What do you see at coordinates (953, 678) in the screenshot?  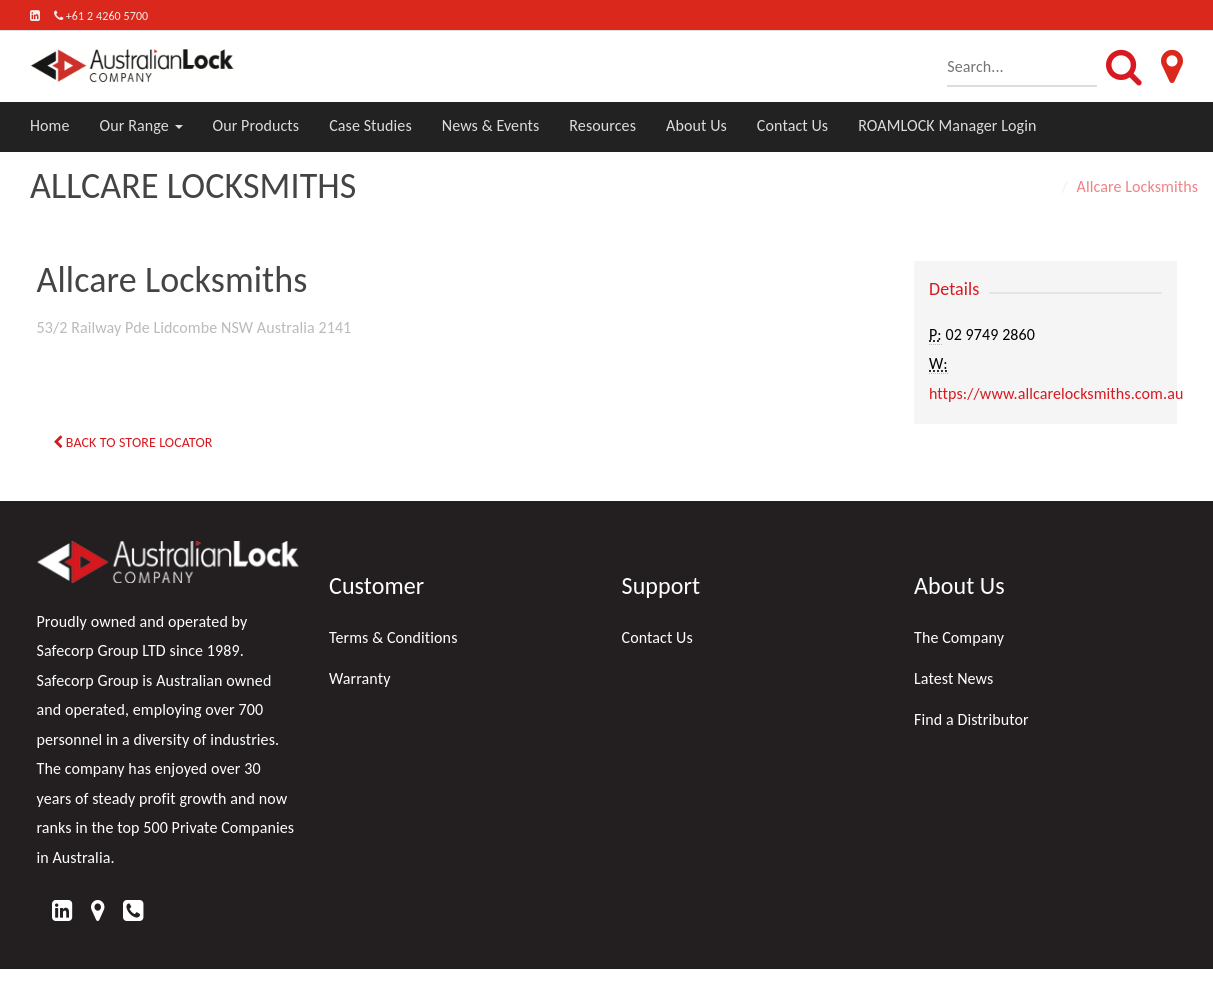 I see `Latest News` at bounding box center [953, 678].